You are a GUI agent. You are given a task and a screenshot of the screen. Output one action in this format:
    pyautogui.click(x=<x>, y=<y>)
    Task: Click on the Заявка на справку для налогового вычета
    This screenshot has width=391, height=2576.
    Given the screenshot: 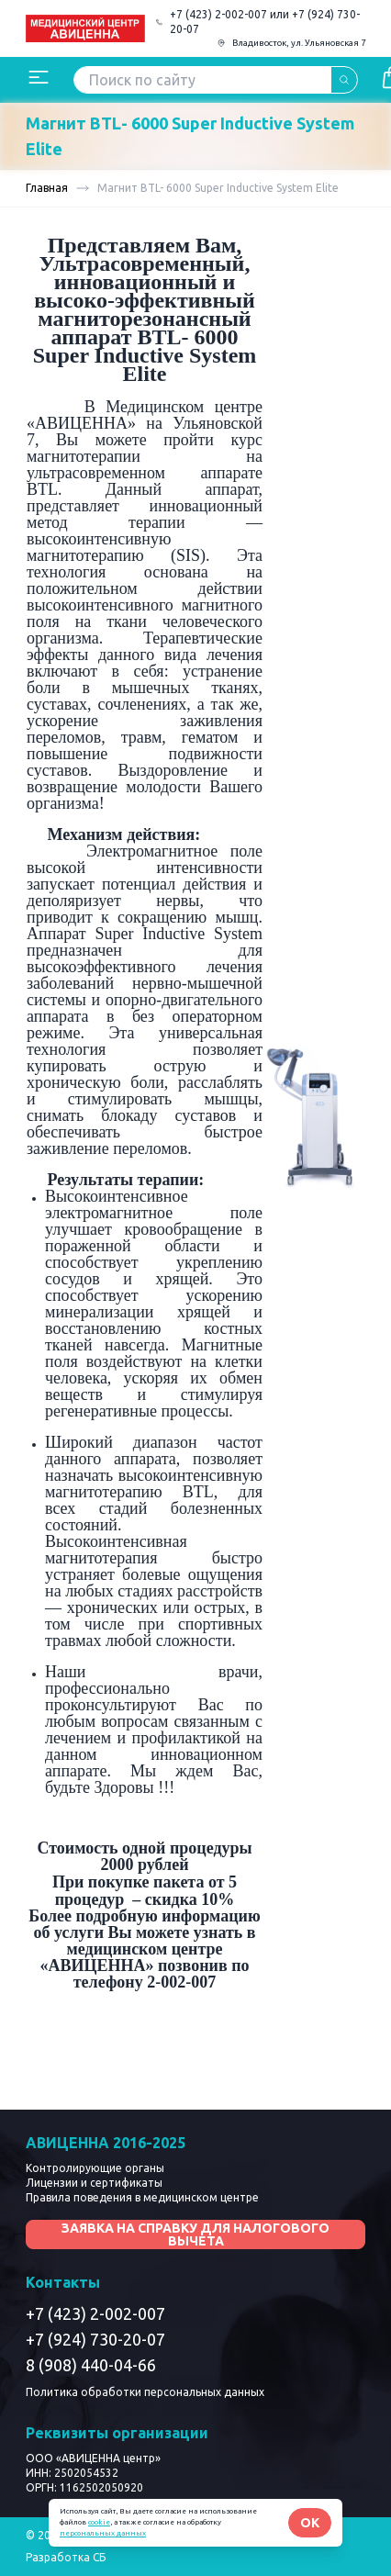 What is the action you would take?
    pyautogui.click(x=195, y=2234)
    